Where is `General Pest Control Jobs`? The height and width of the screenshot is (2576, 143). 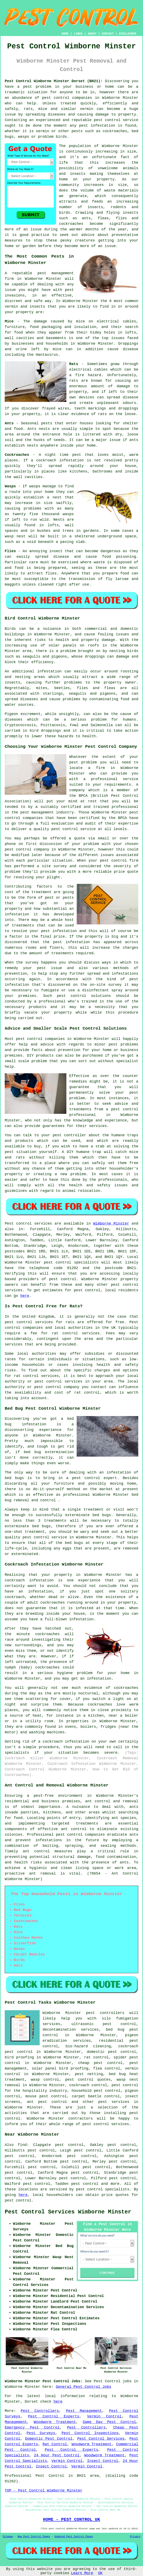 General Pest Control Jobs is located at coordinates (83, 2387).